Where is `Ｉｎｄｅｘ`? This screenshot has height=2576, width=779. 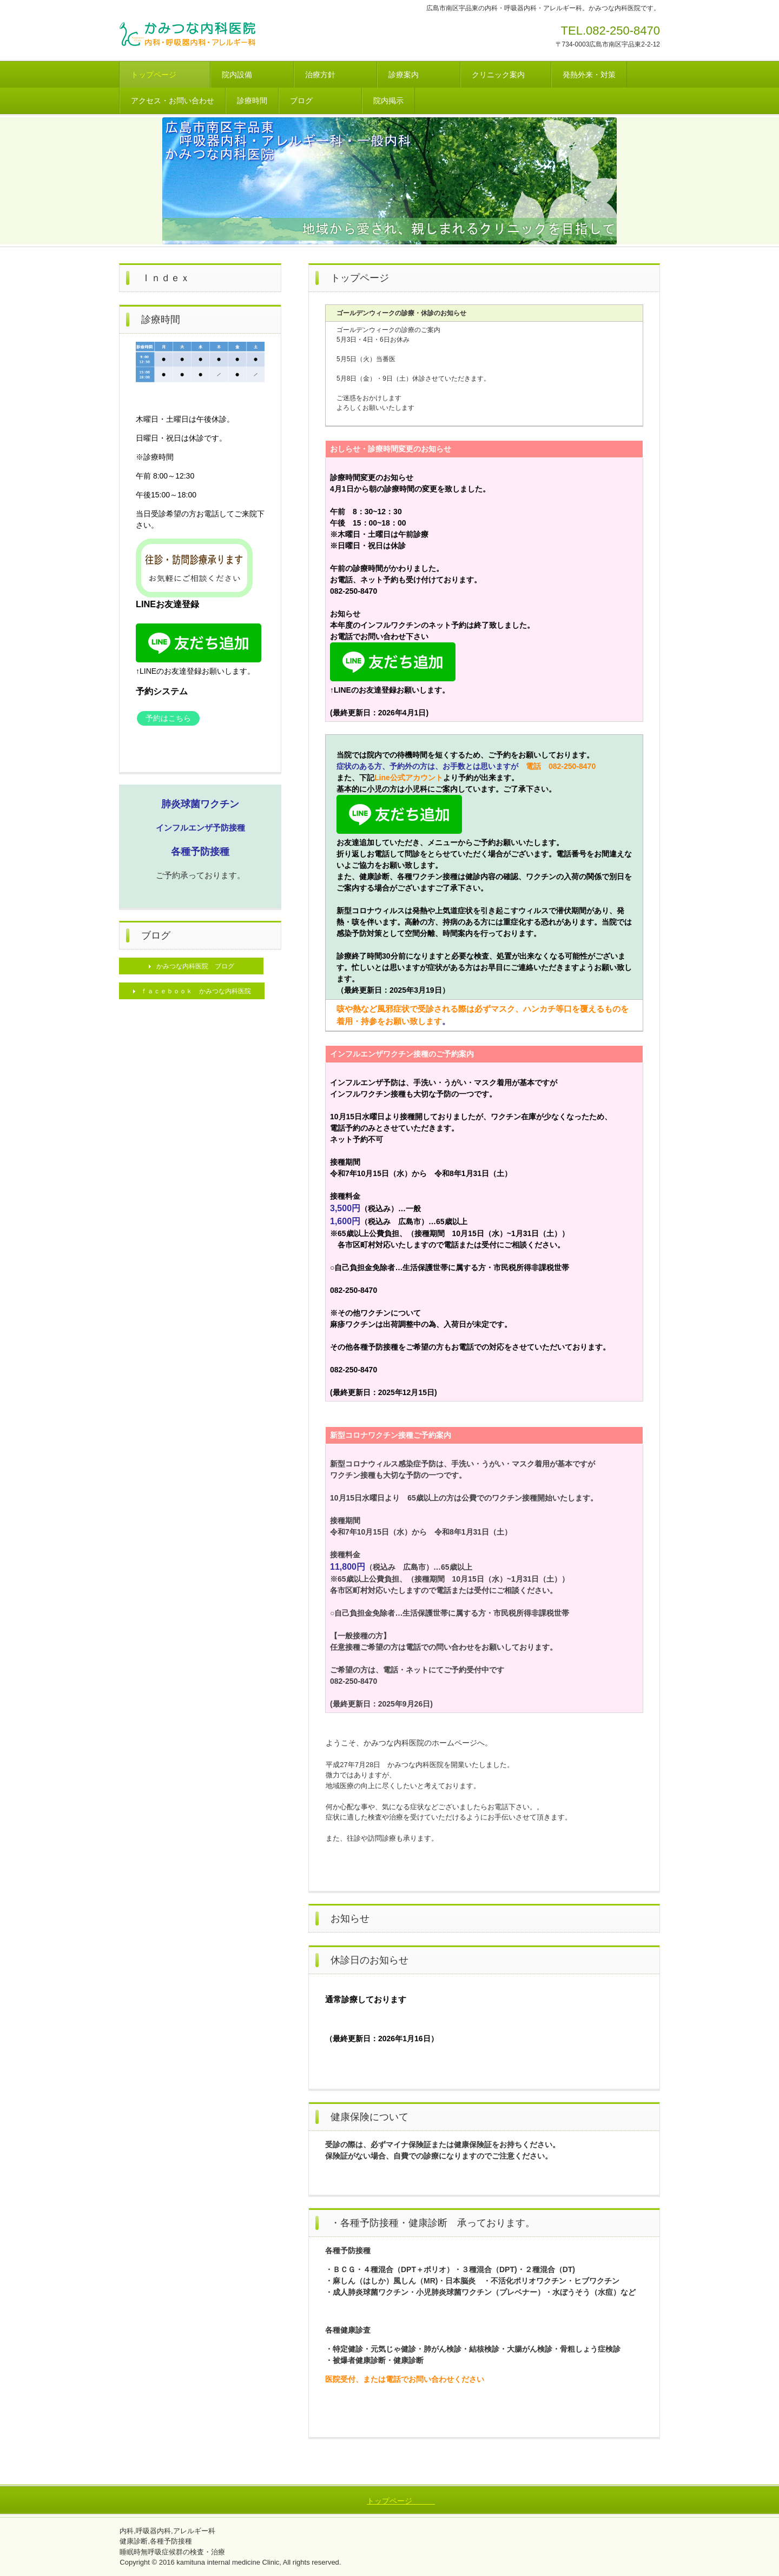
Ｉｎｄｅｘ is located at coordinates (165, 278).